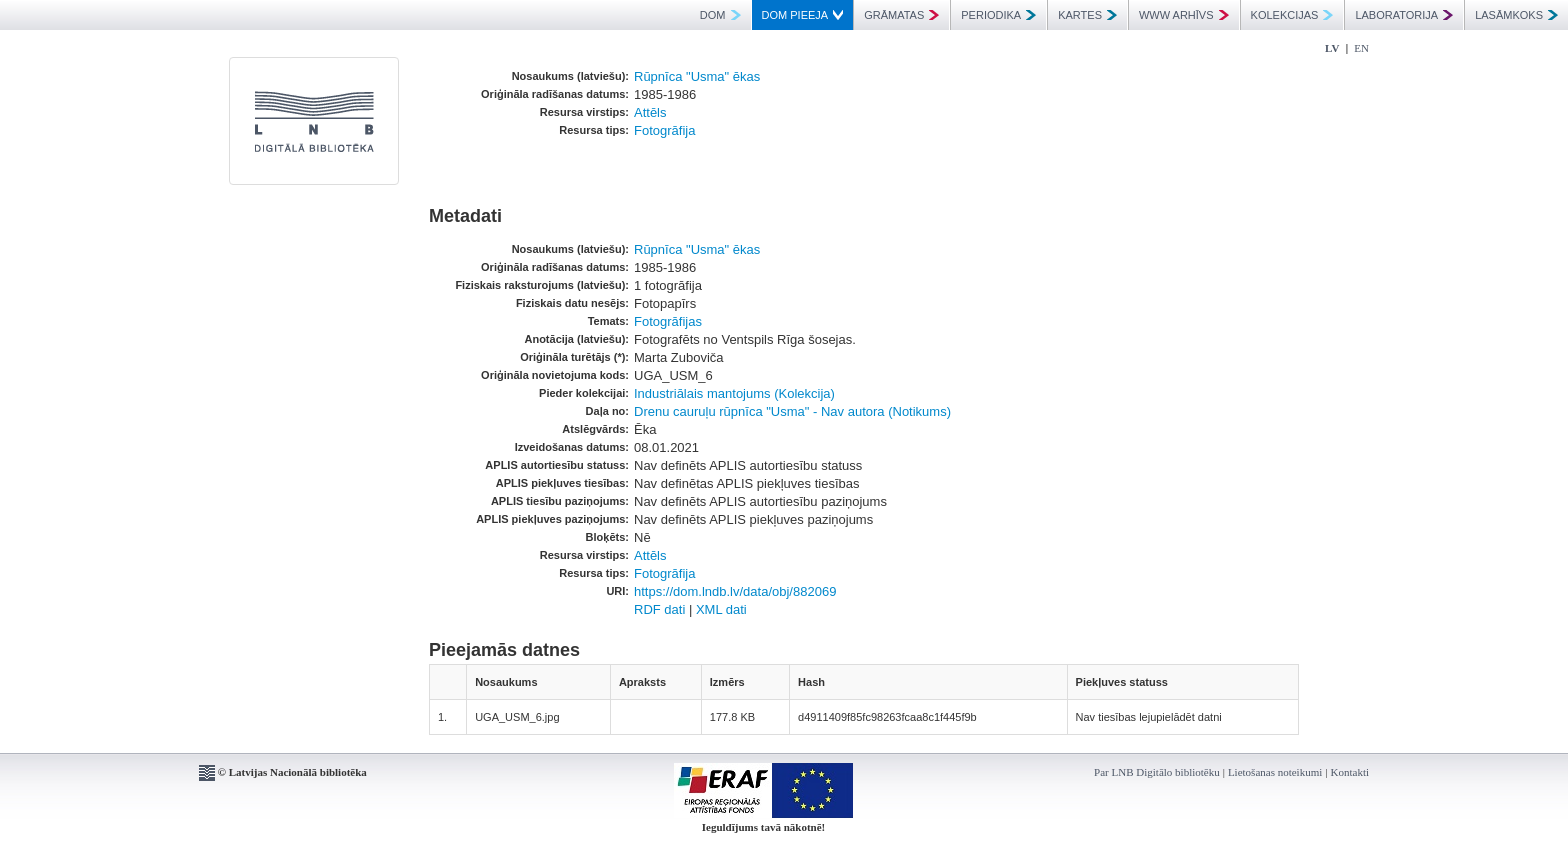 Image resolution: width=1568 pixels, height=845 pixels. I want to click on LABORATORIJA, so click(1404, 15).